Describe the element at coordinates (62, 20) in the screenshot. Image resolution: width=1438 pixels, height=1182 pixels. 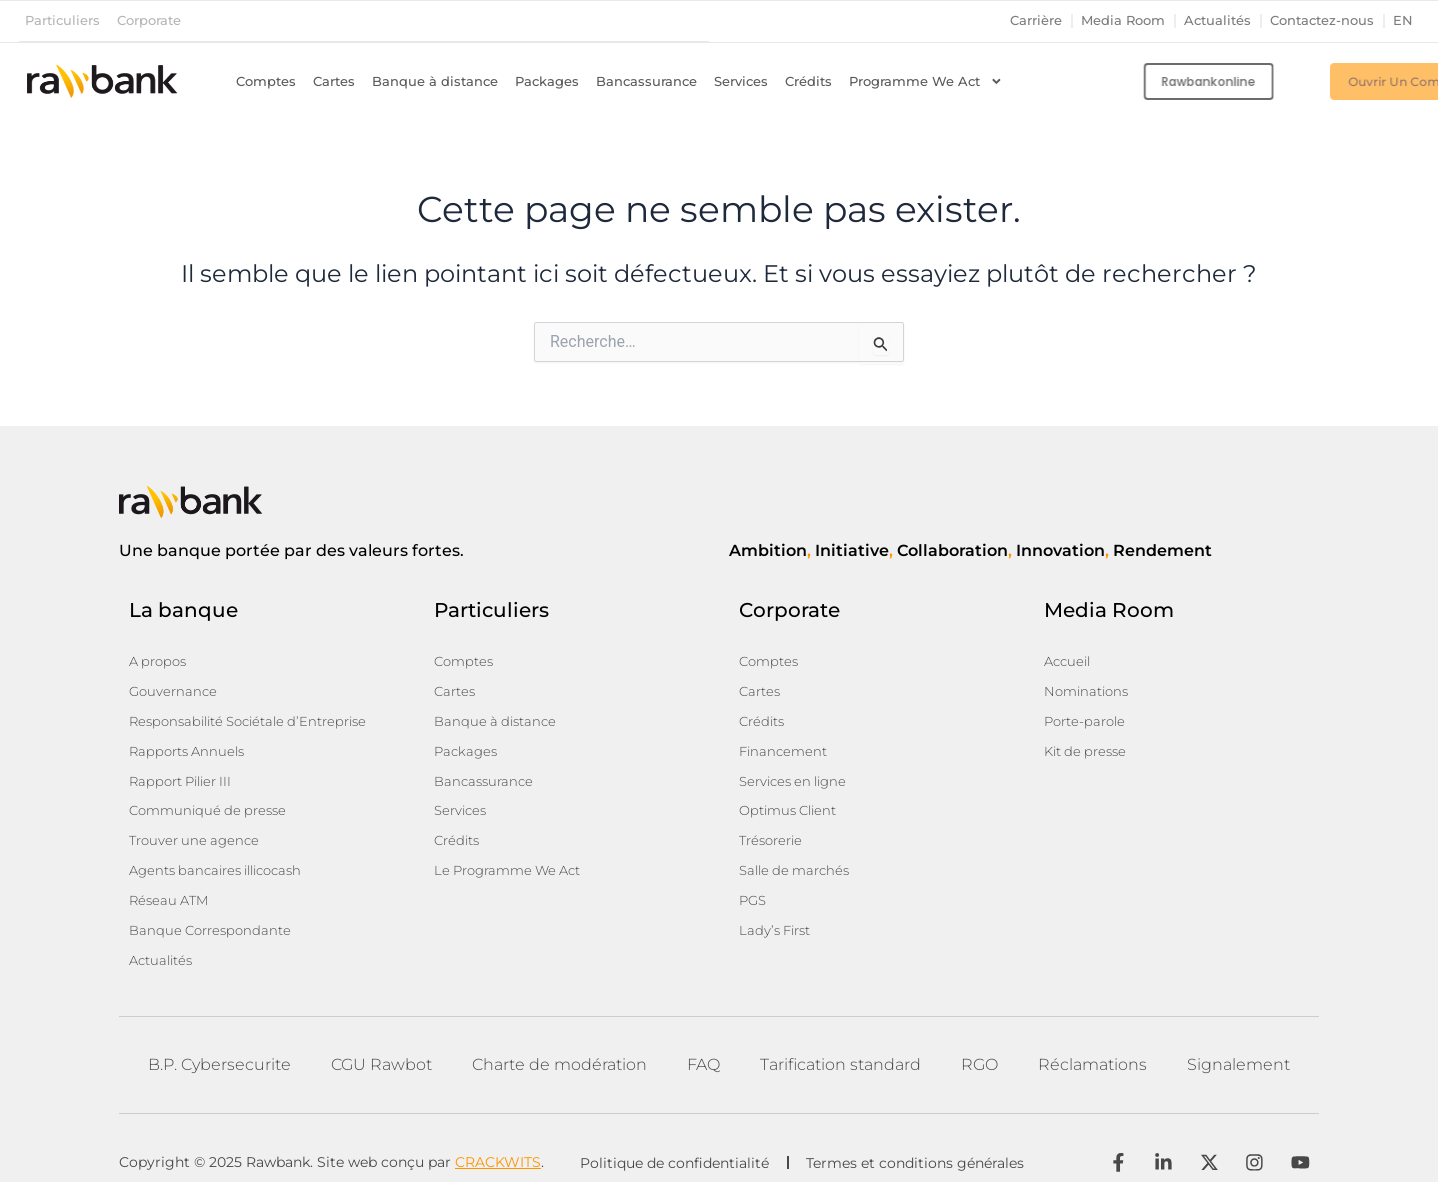
I see `Particuliers` at that location.